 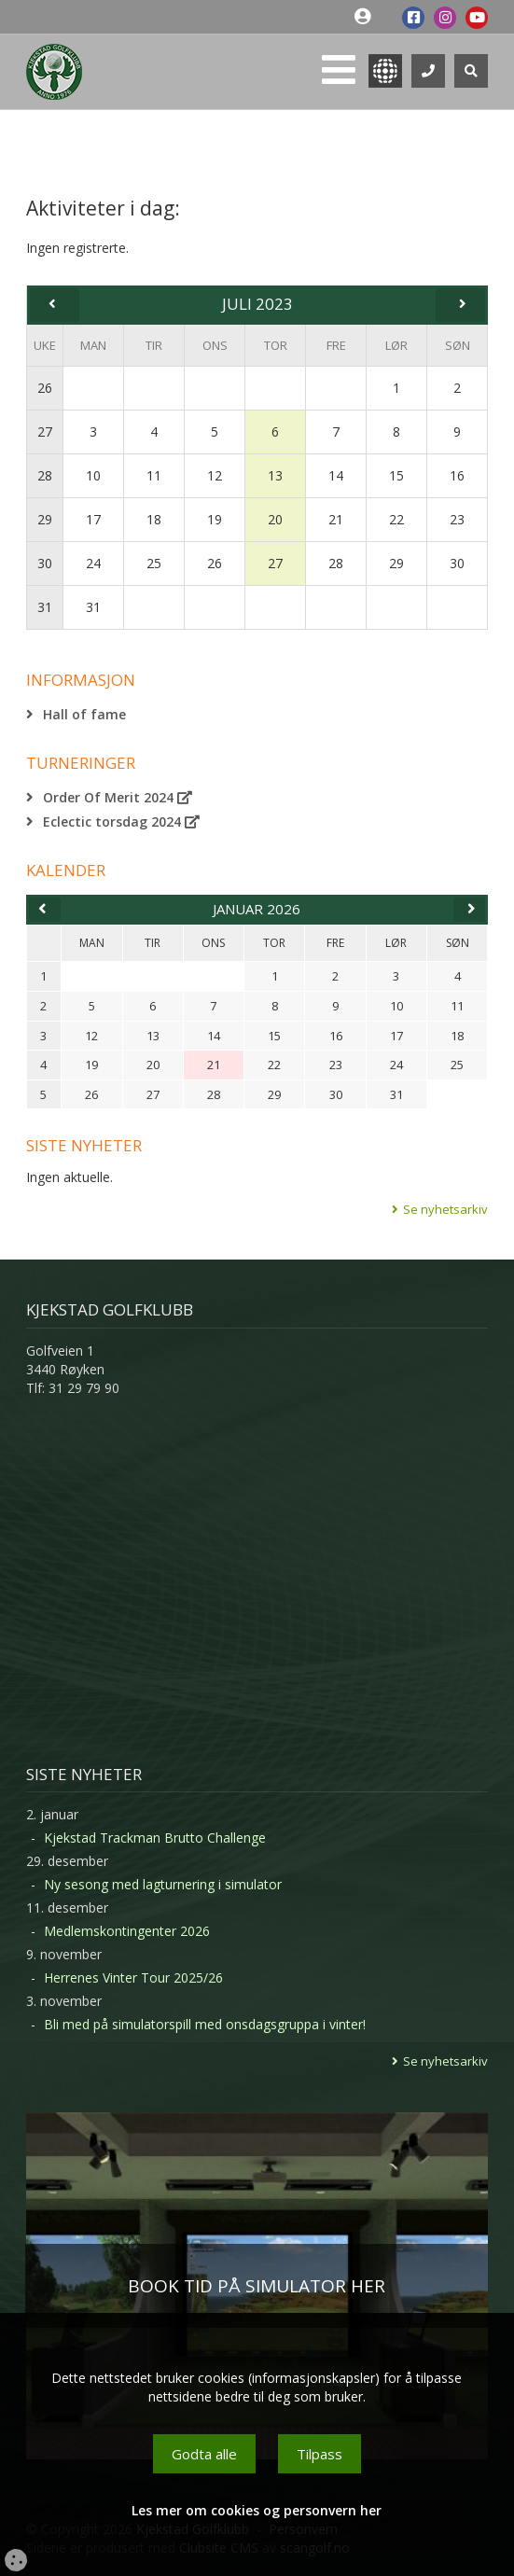 I want to click on 30, so click(x=44, y=563).